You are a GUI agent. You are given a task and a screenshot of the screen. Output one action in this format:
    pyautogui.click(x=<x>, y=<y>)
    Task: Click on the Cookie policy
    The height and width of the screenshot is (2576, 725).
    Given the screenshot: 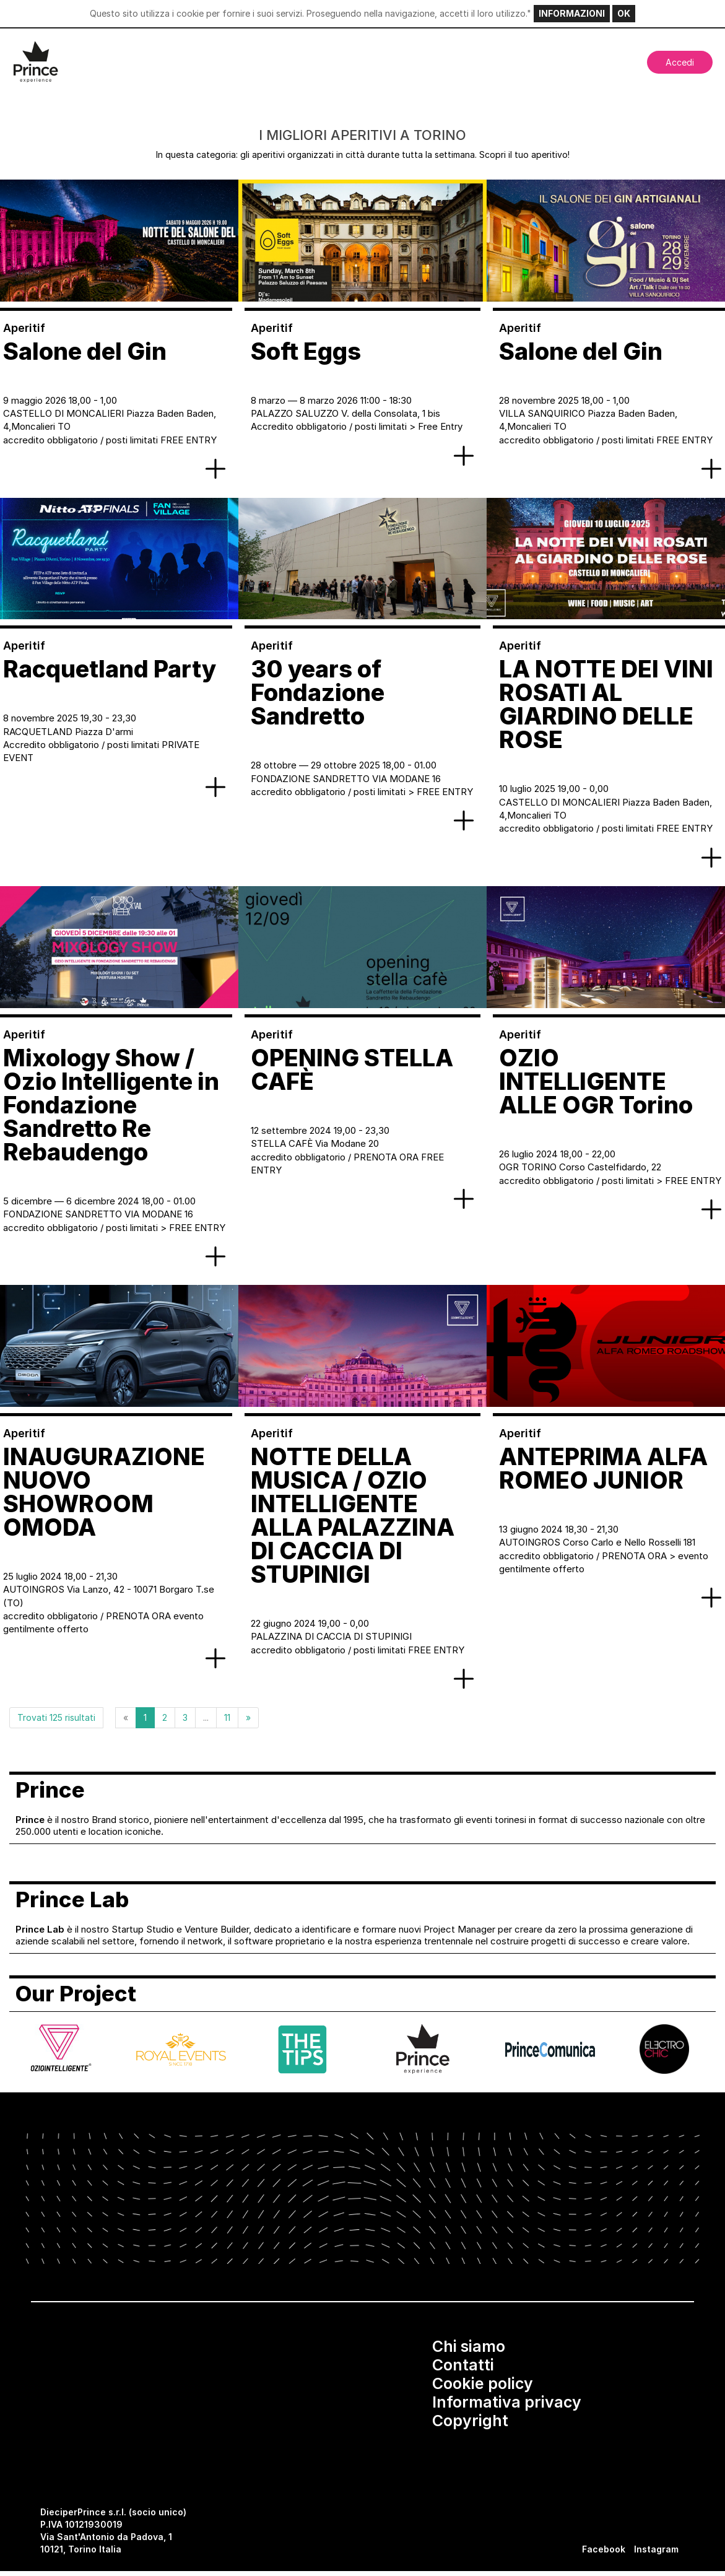 What is the action you would take?
    pyautogui.click(x=482, y=2383)
    